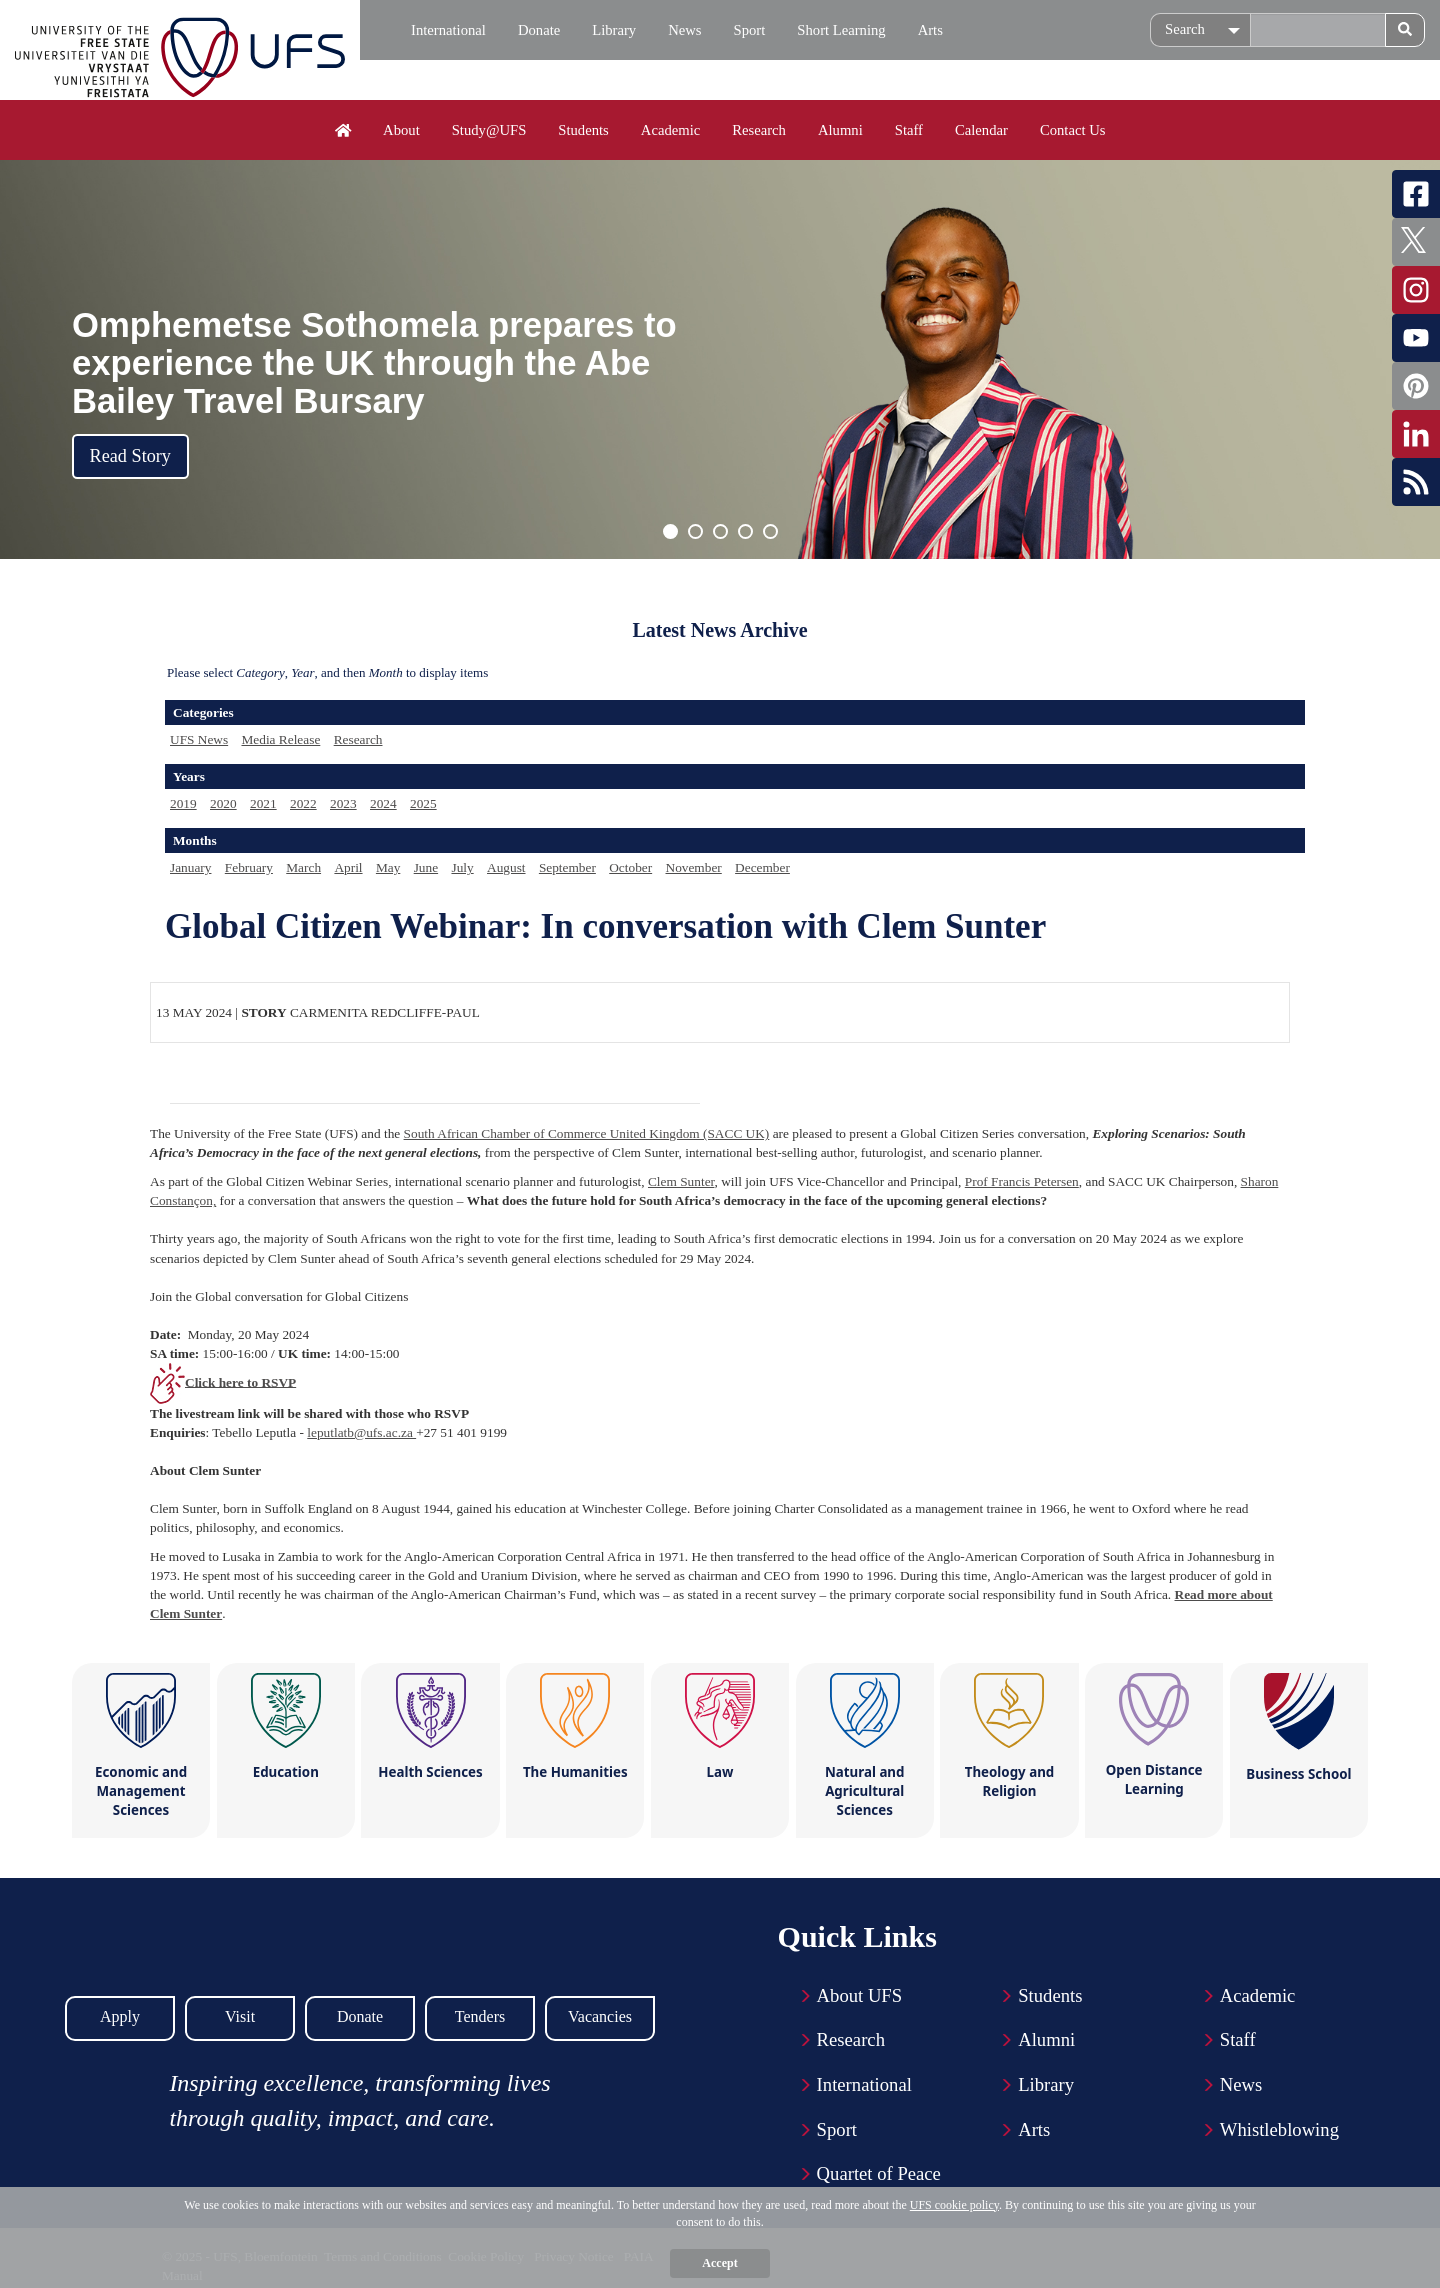 Image resolution: width=1440 pixels, height=2288 pixels. I want to click on November, so click(694, 867).